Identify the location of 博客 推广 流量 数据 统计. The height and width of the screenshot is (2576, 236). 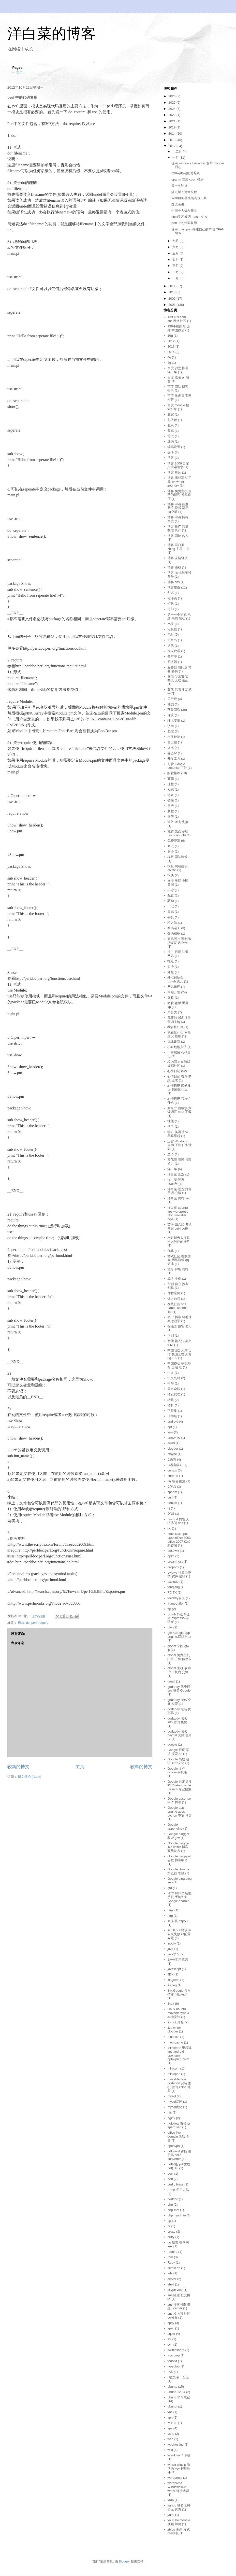
(177, 528).